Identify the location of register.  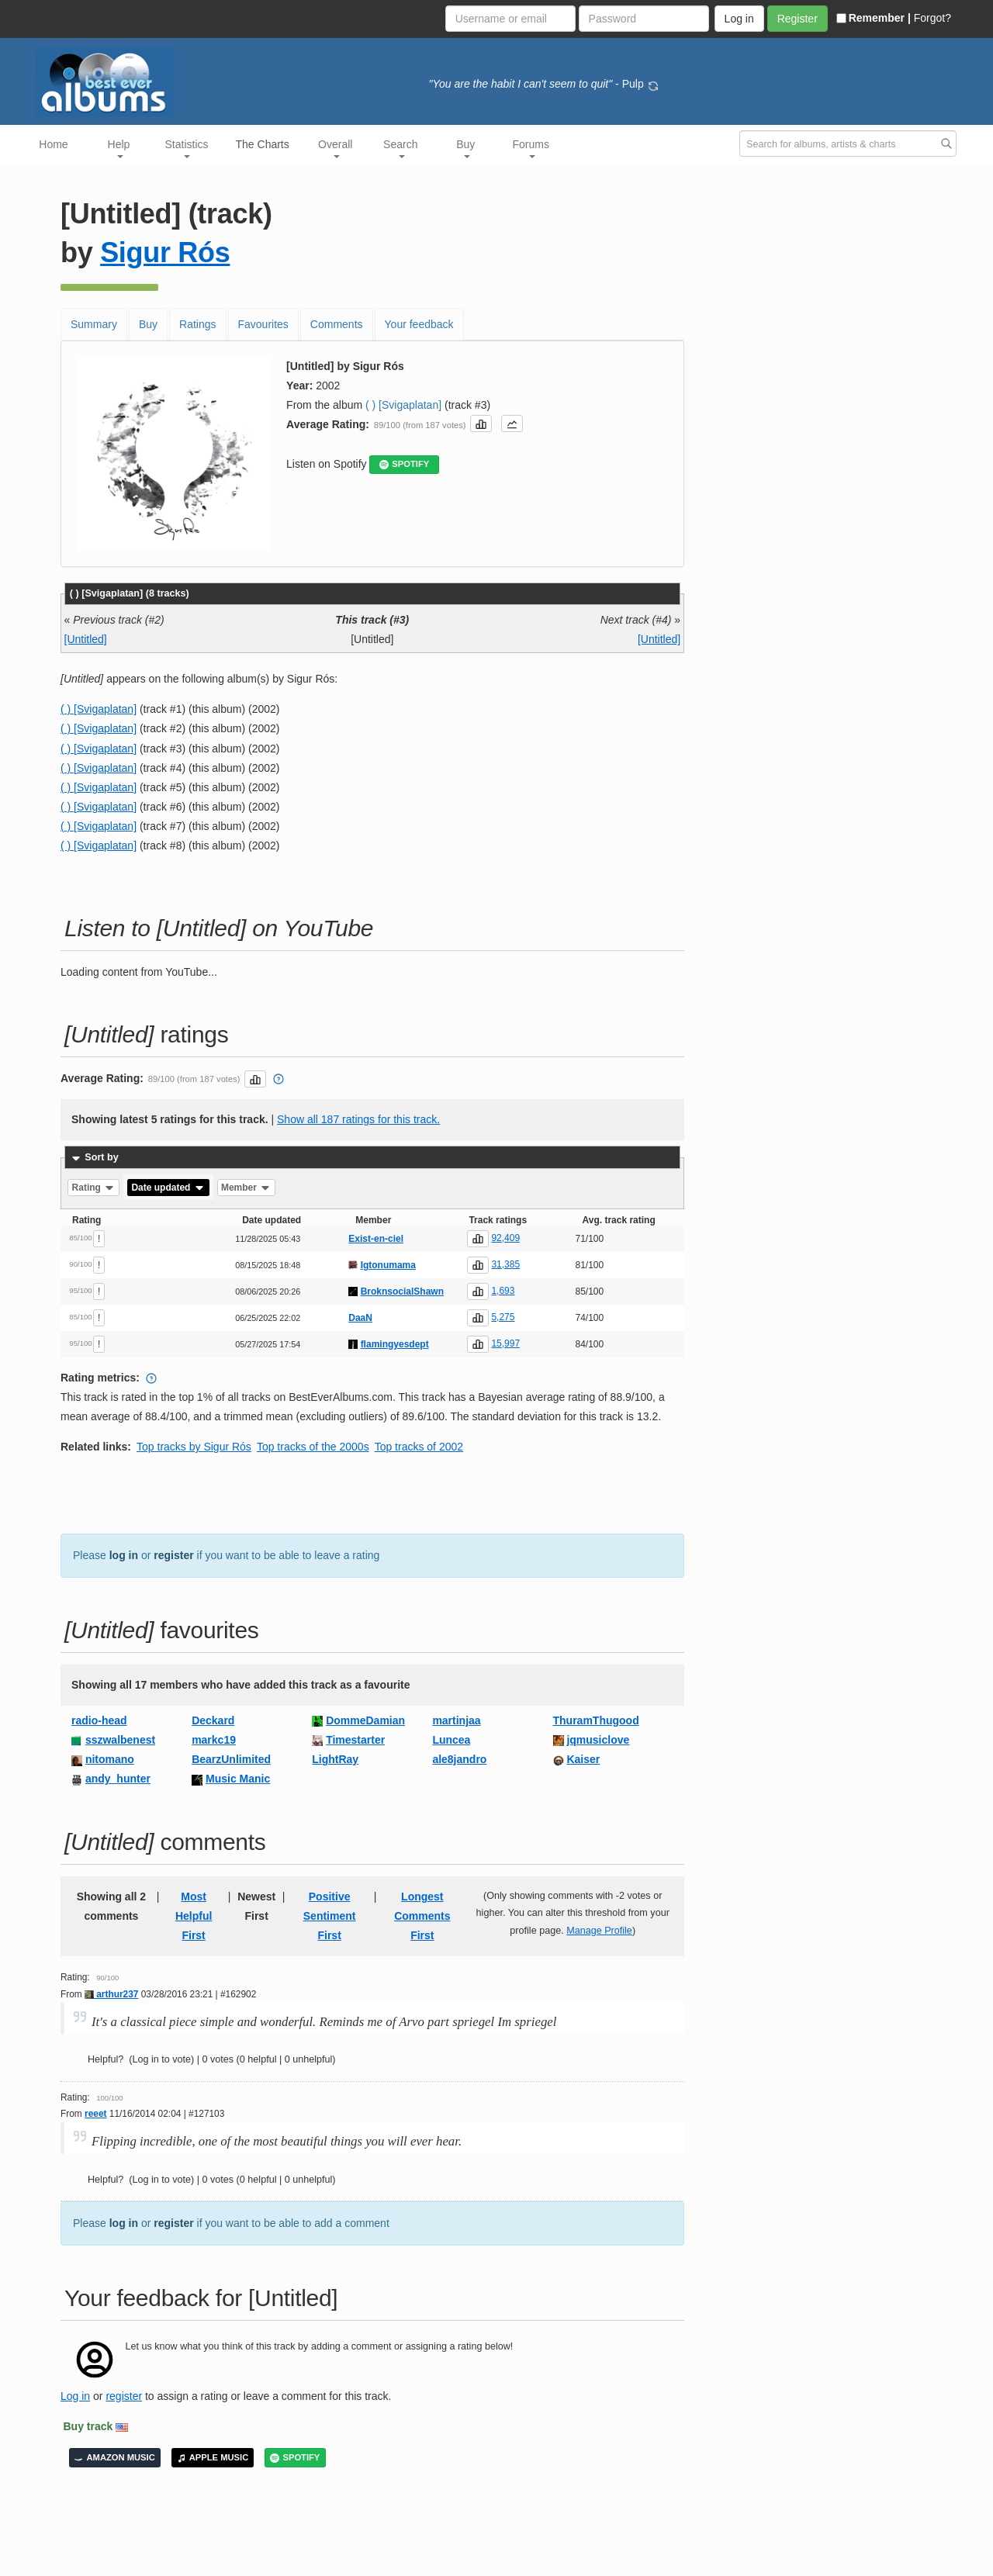
(173, 1555).